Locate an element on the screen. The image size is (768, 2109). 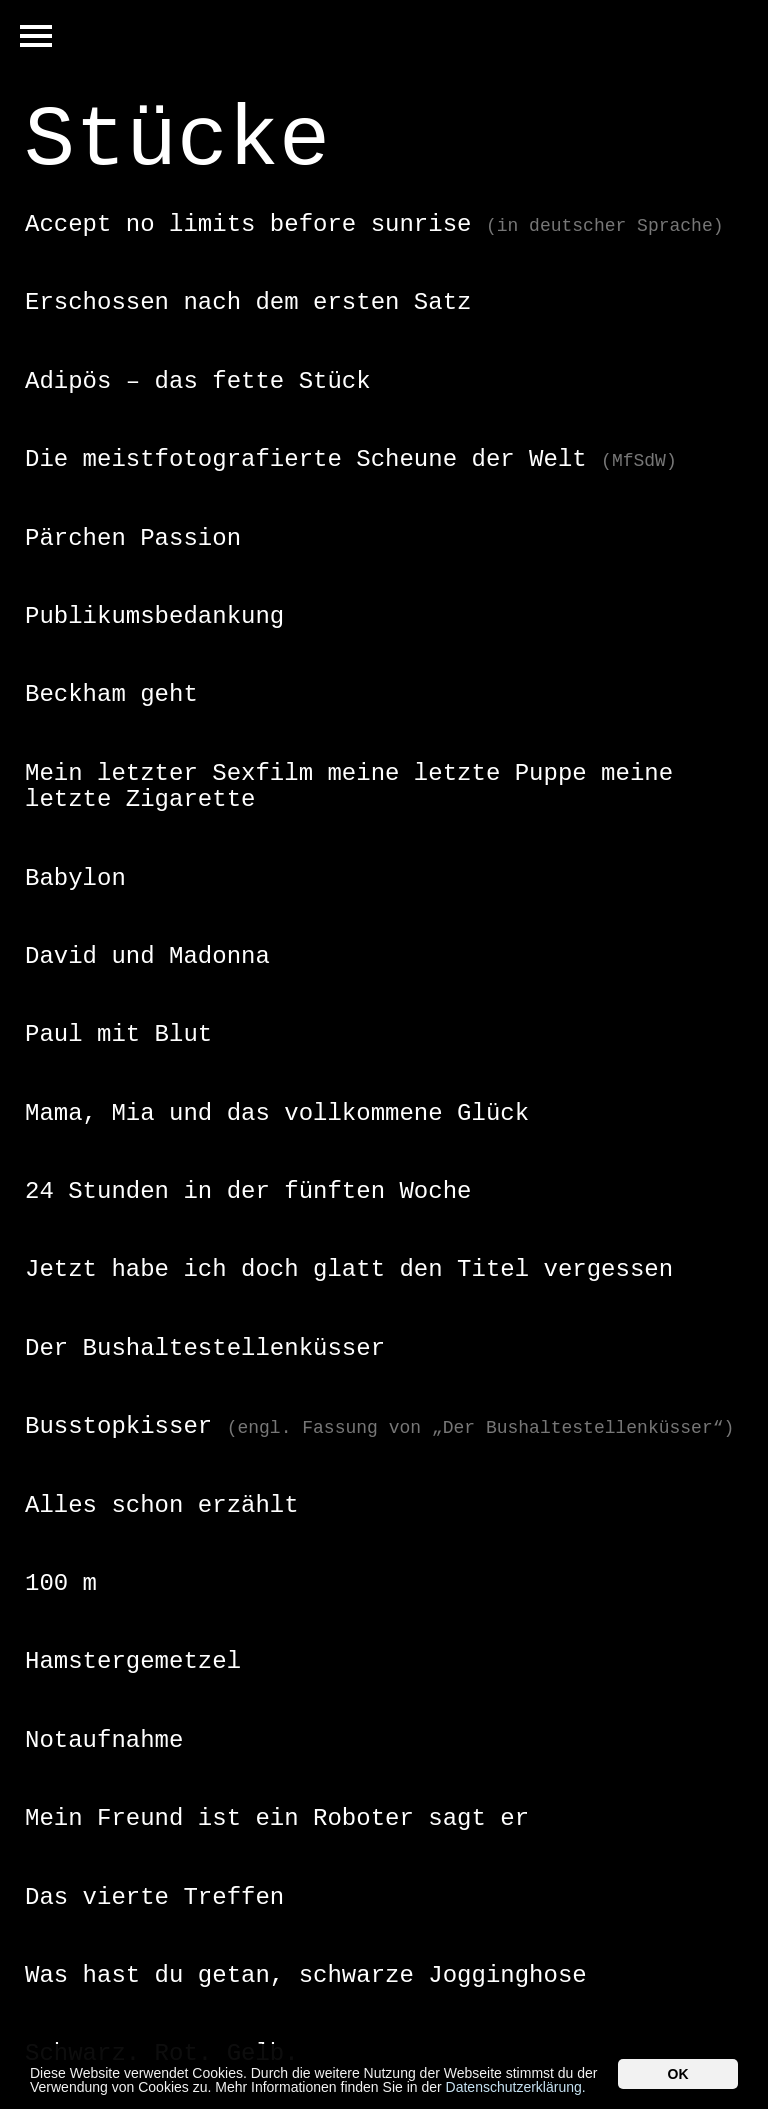
Das vierte Treffen is located at coordinates (154, 1897).